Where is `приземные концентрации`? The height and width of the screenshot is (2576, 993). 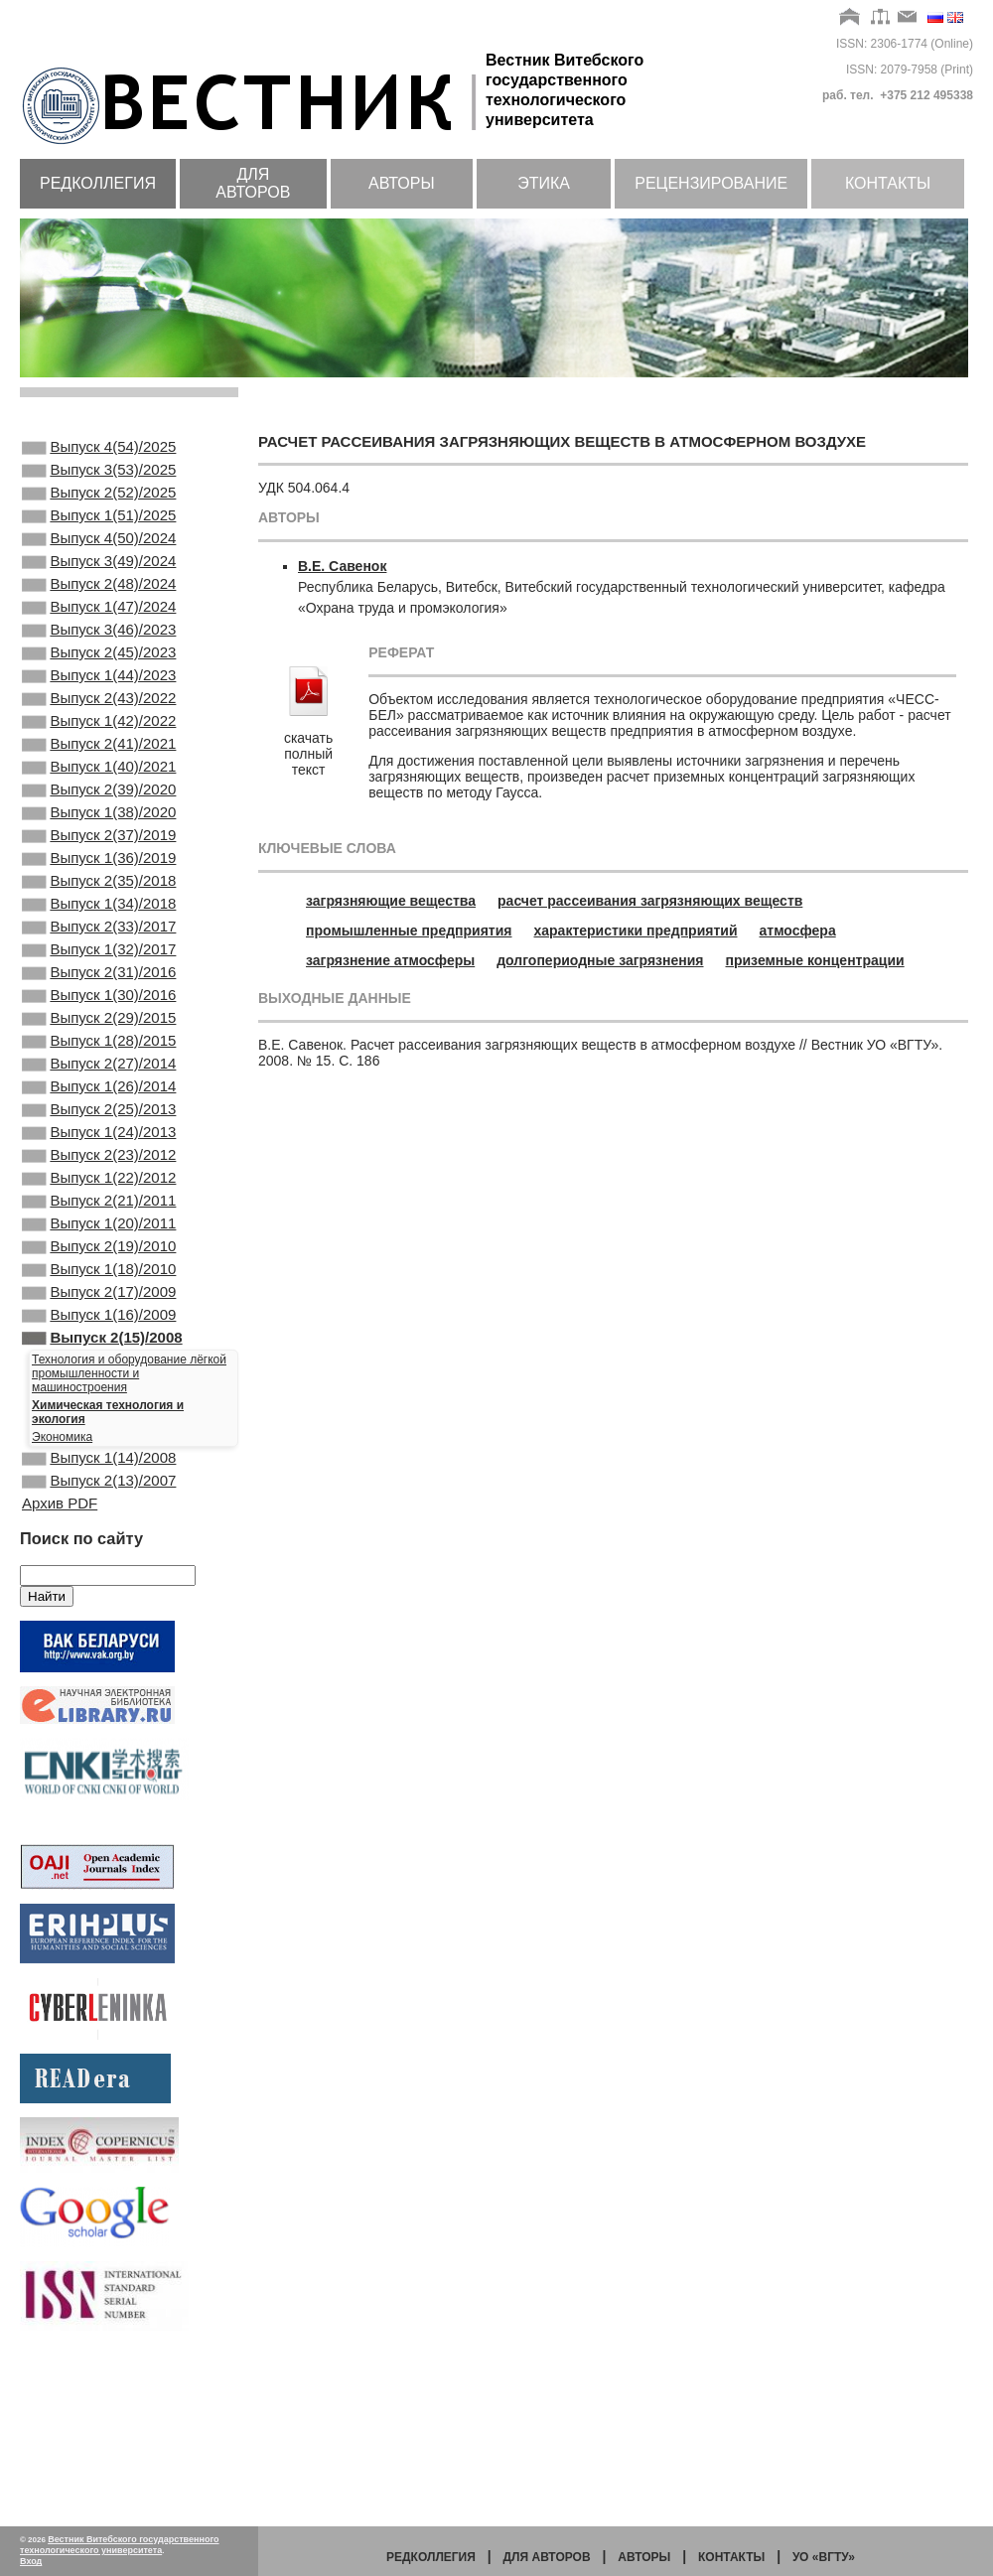 приземные концентрации is located at coordinates (815, 960).